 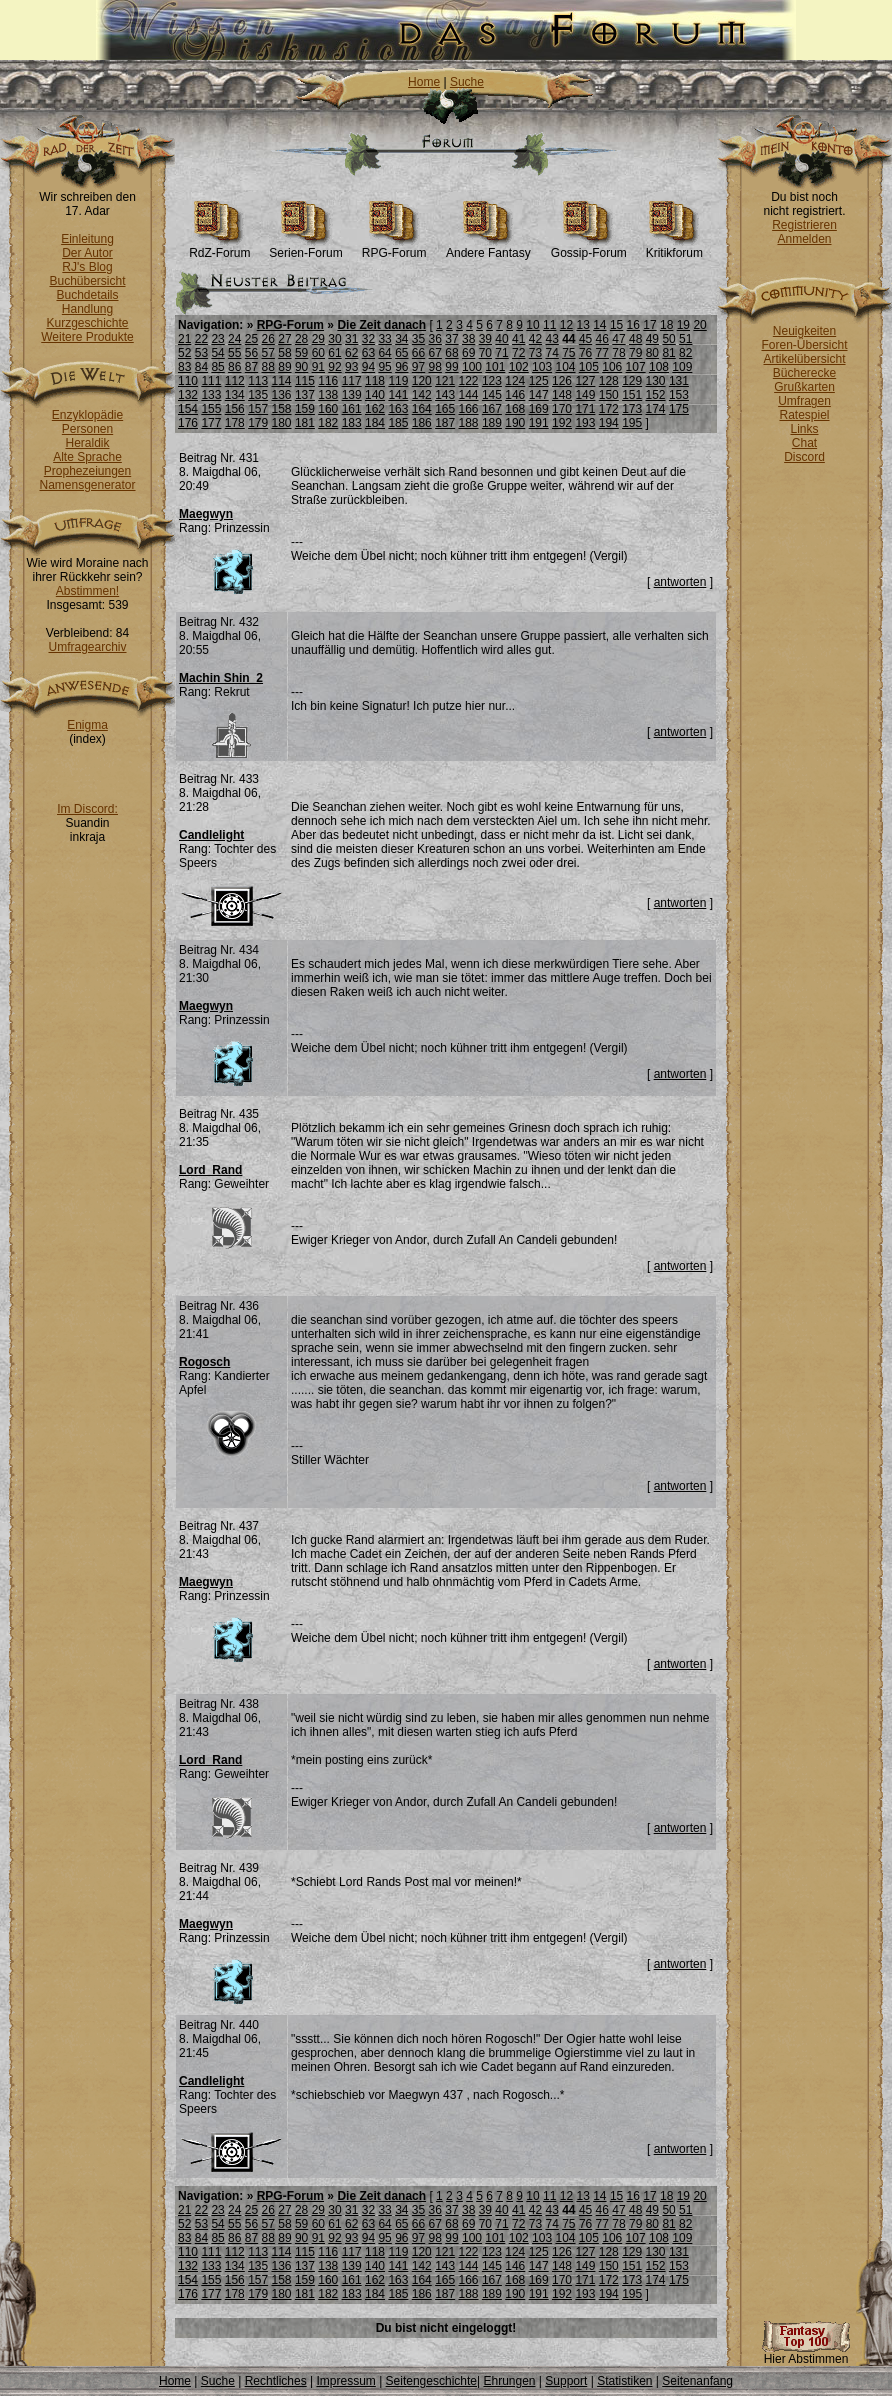 What do you see at coordinates (633, 325) in the screenshot?
I see `16` at bounding box center [633, 325].